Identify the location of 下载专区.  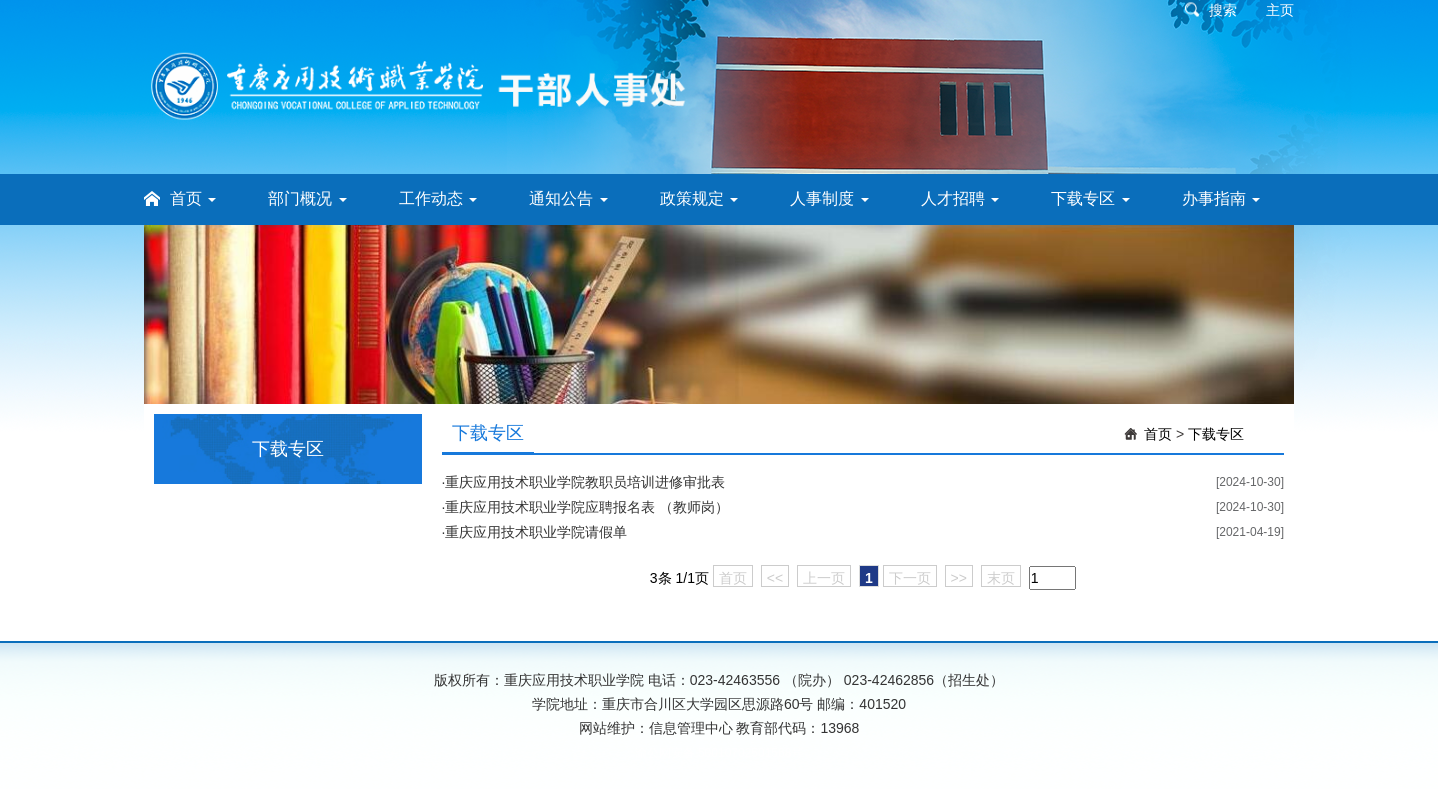
(1090, 198).